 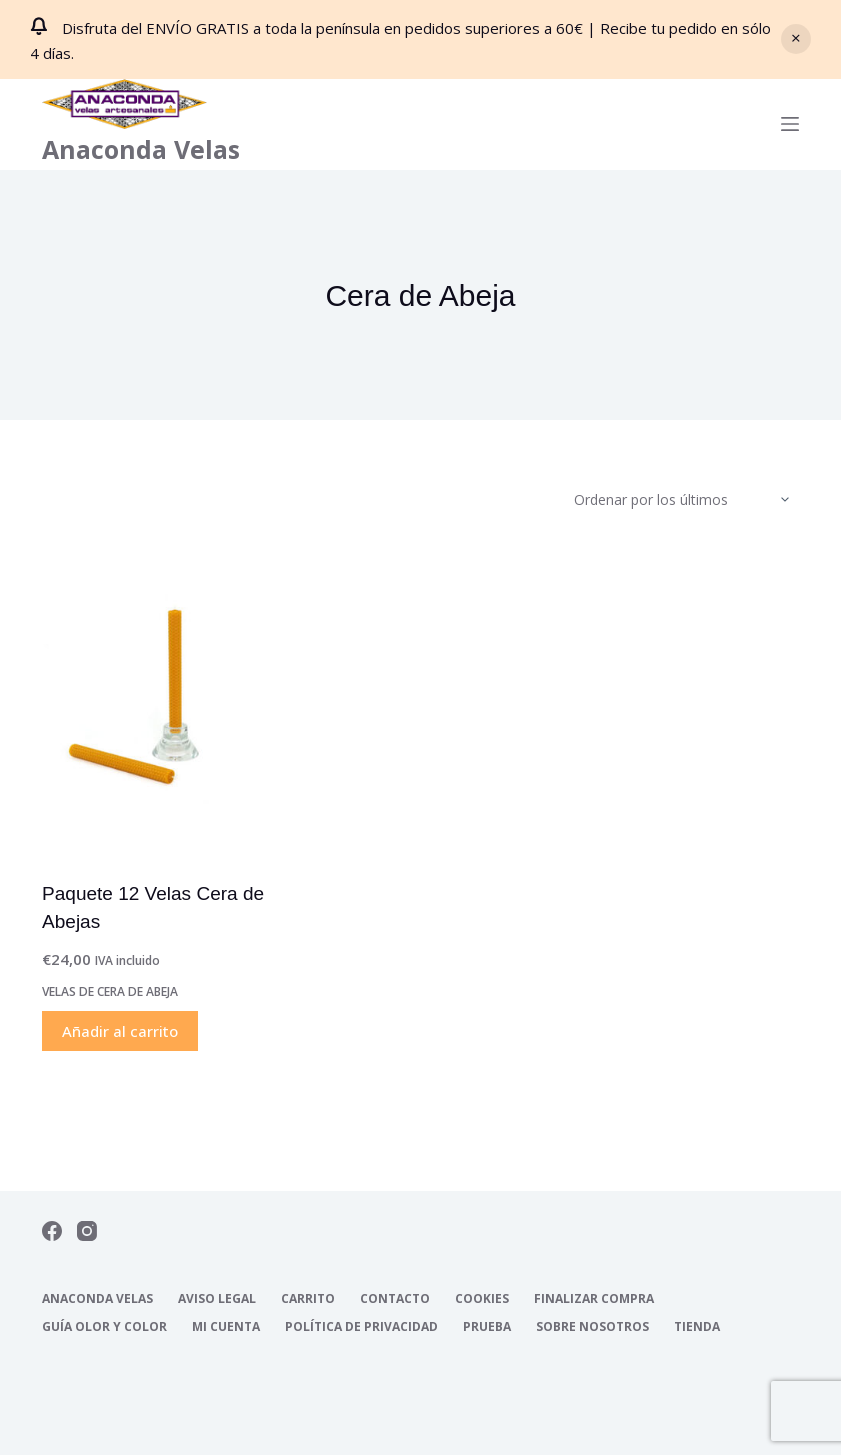 What do you see at coordinates (361, 1327) in the screenshot?
I see `Política de Privacidad` at bounding box center [361, 1327].